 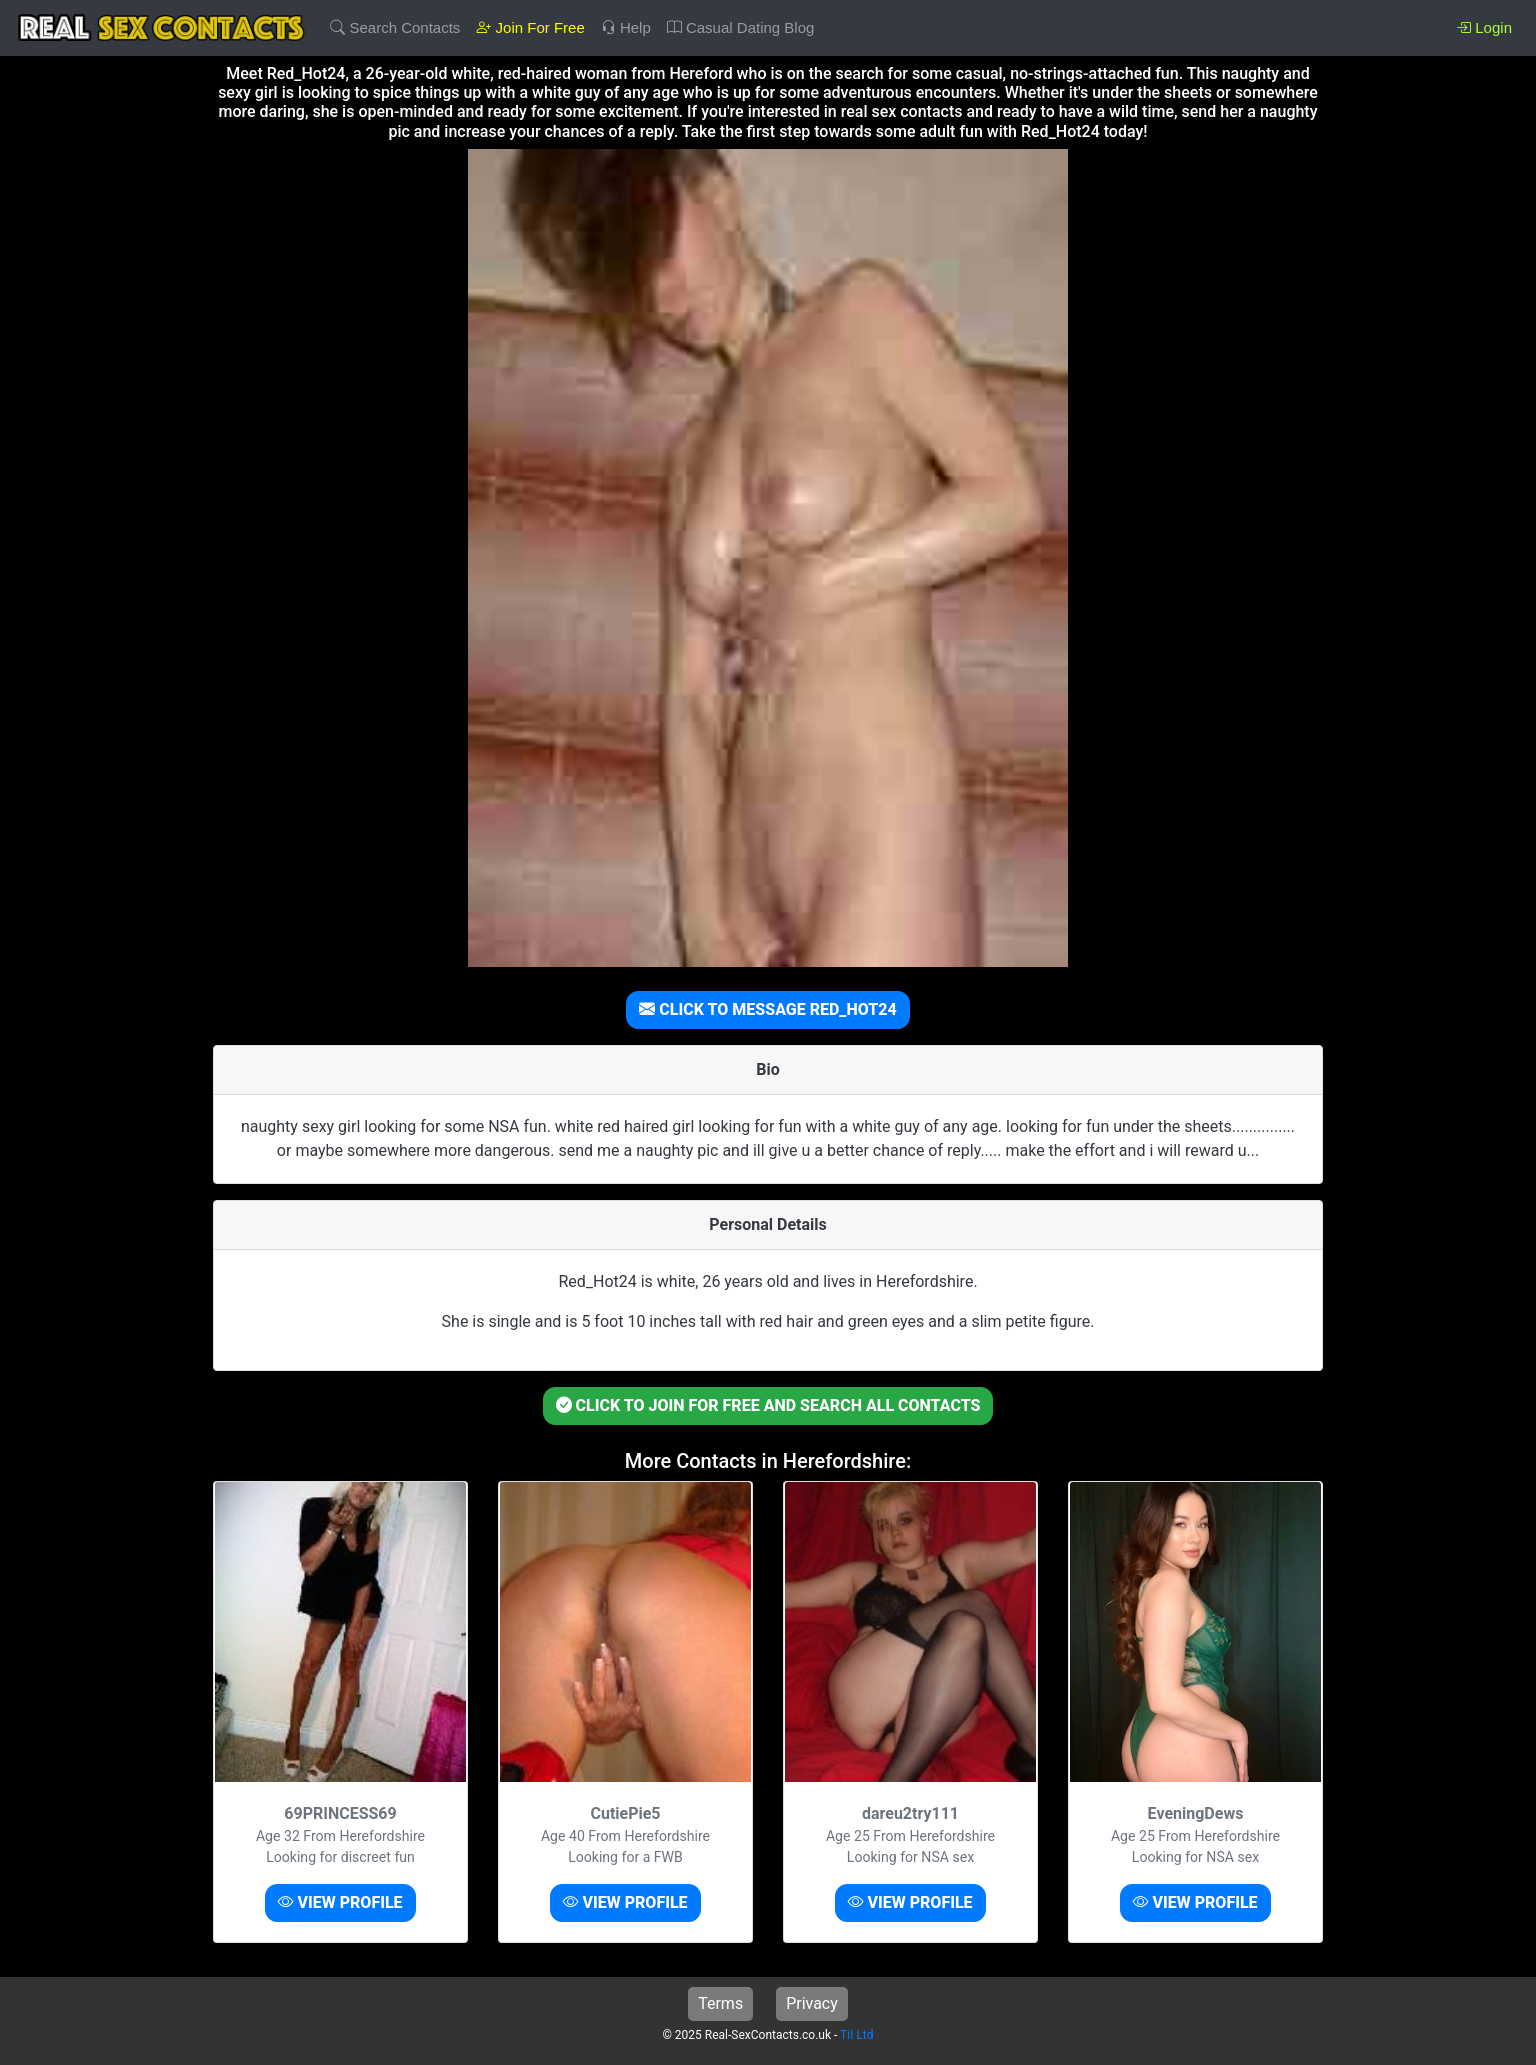 I want to click on Casual Dating Blog, so click(x=741, y=27).